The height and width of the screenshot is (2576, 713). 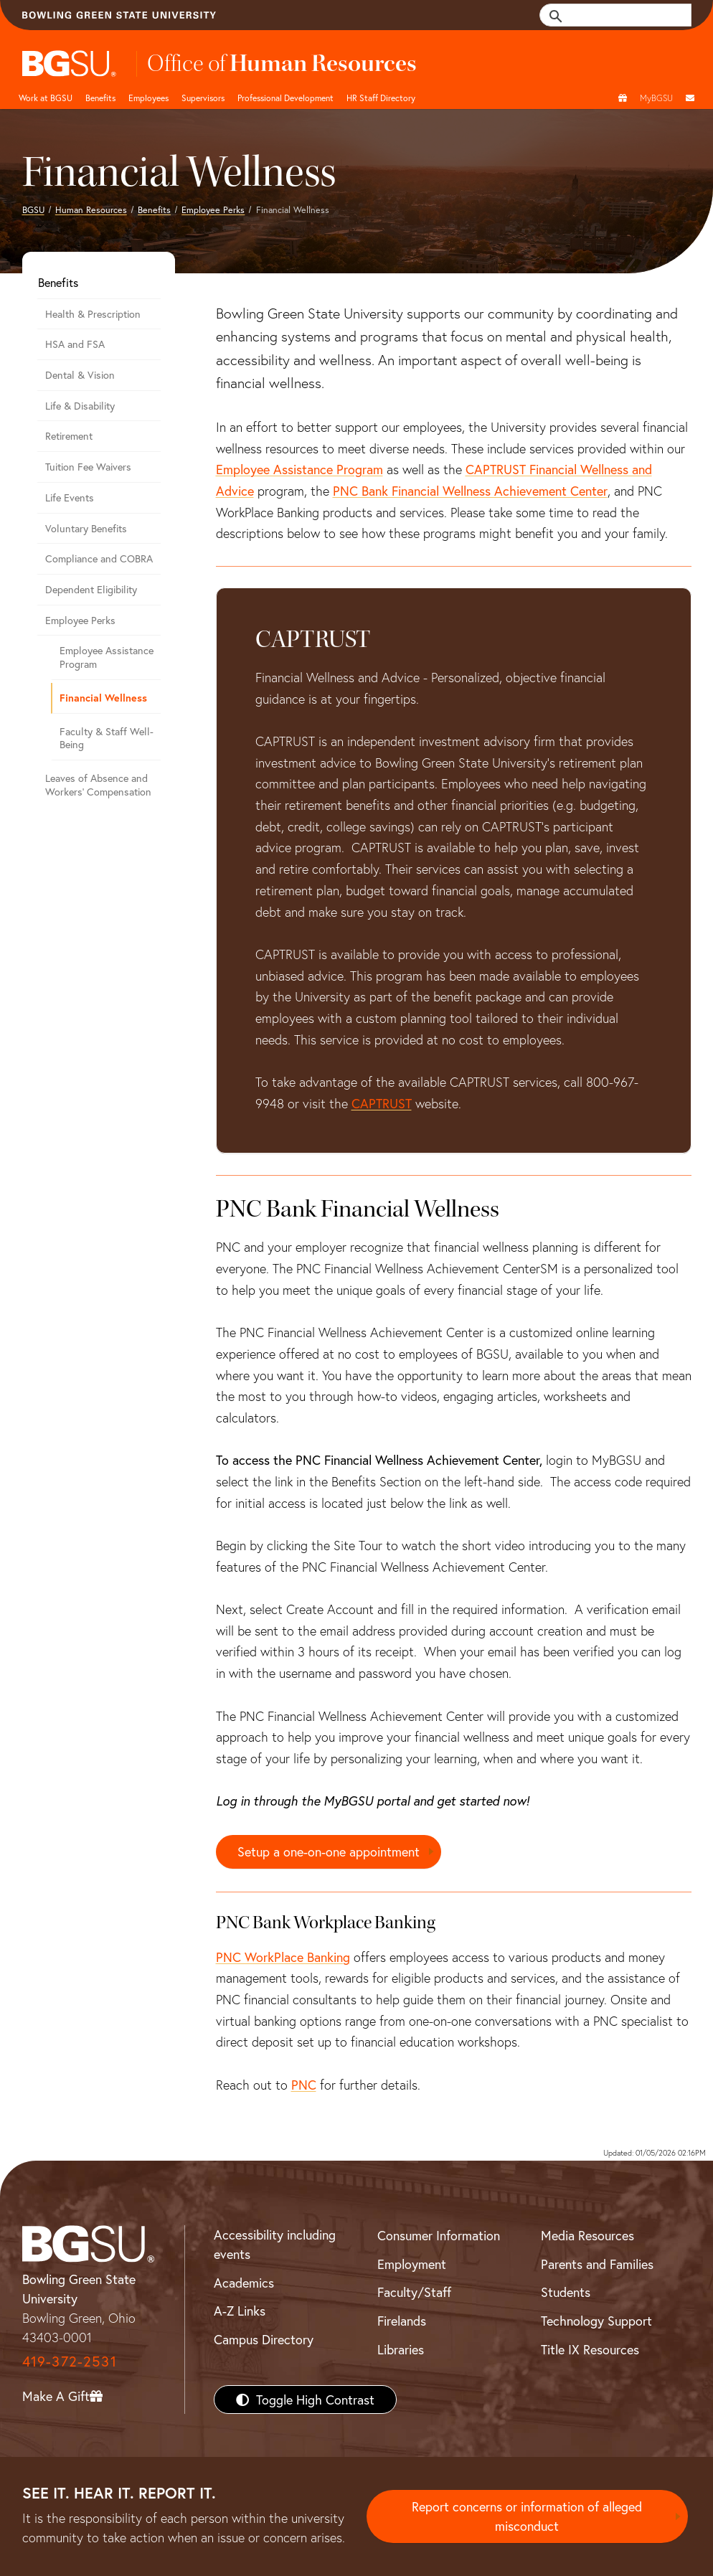 What do you see at coordinates (411, 2264) in the screenshot?
I see `Employment [BGSU Employment Resources]` at bounding box center [411, 2264].